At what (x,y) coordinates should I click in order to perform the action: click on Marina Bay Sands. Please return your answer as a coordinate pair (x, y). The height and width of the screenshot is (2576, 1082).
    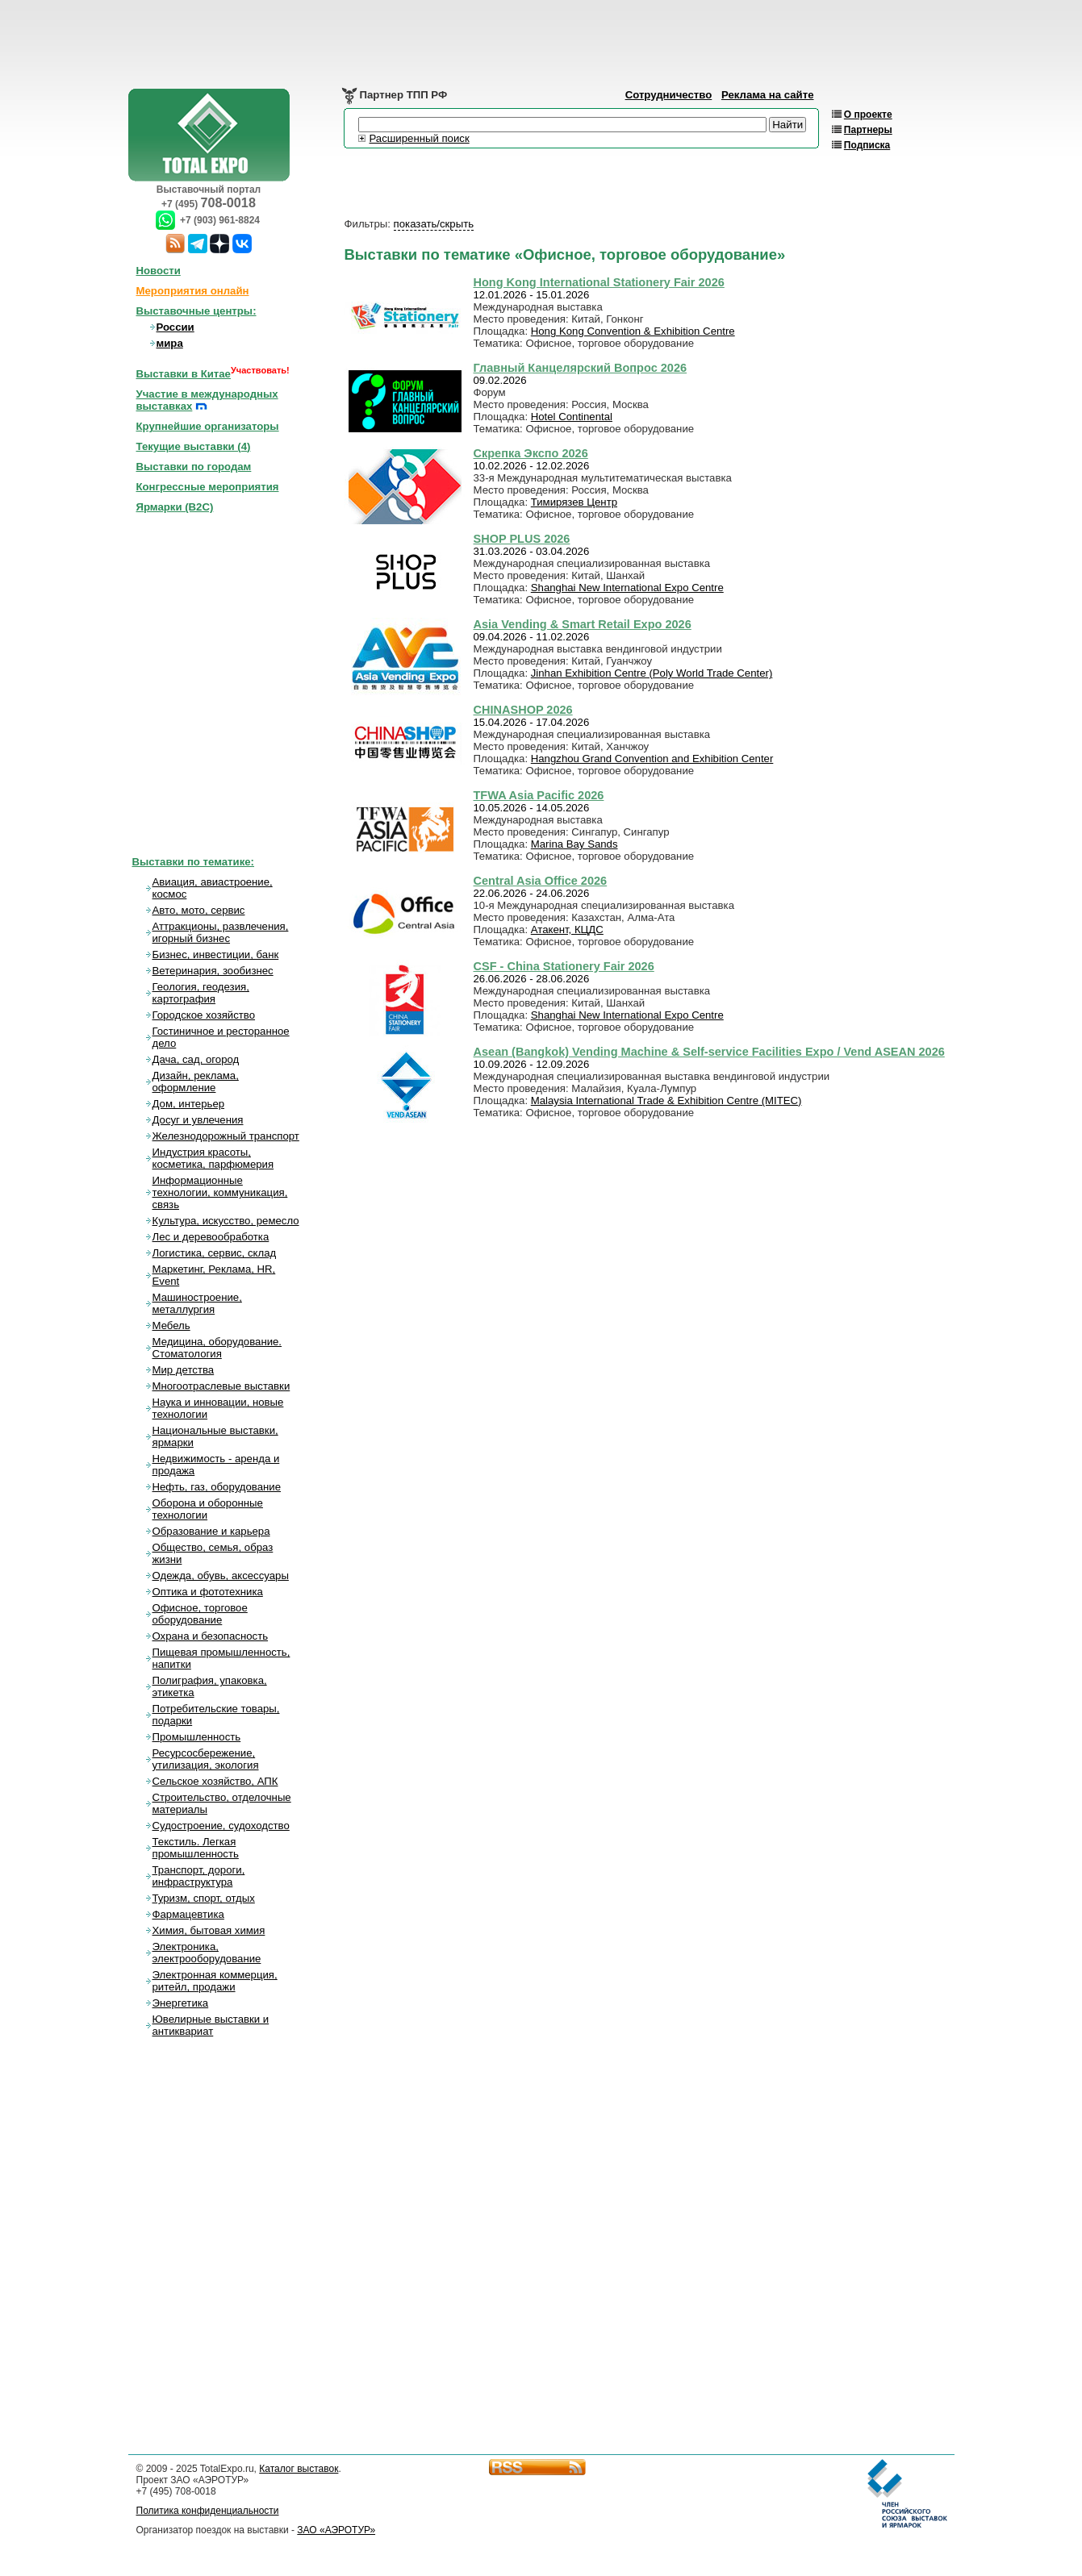
    Looking at the image, I should click on (574, 844).